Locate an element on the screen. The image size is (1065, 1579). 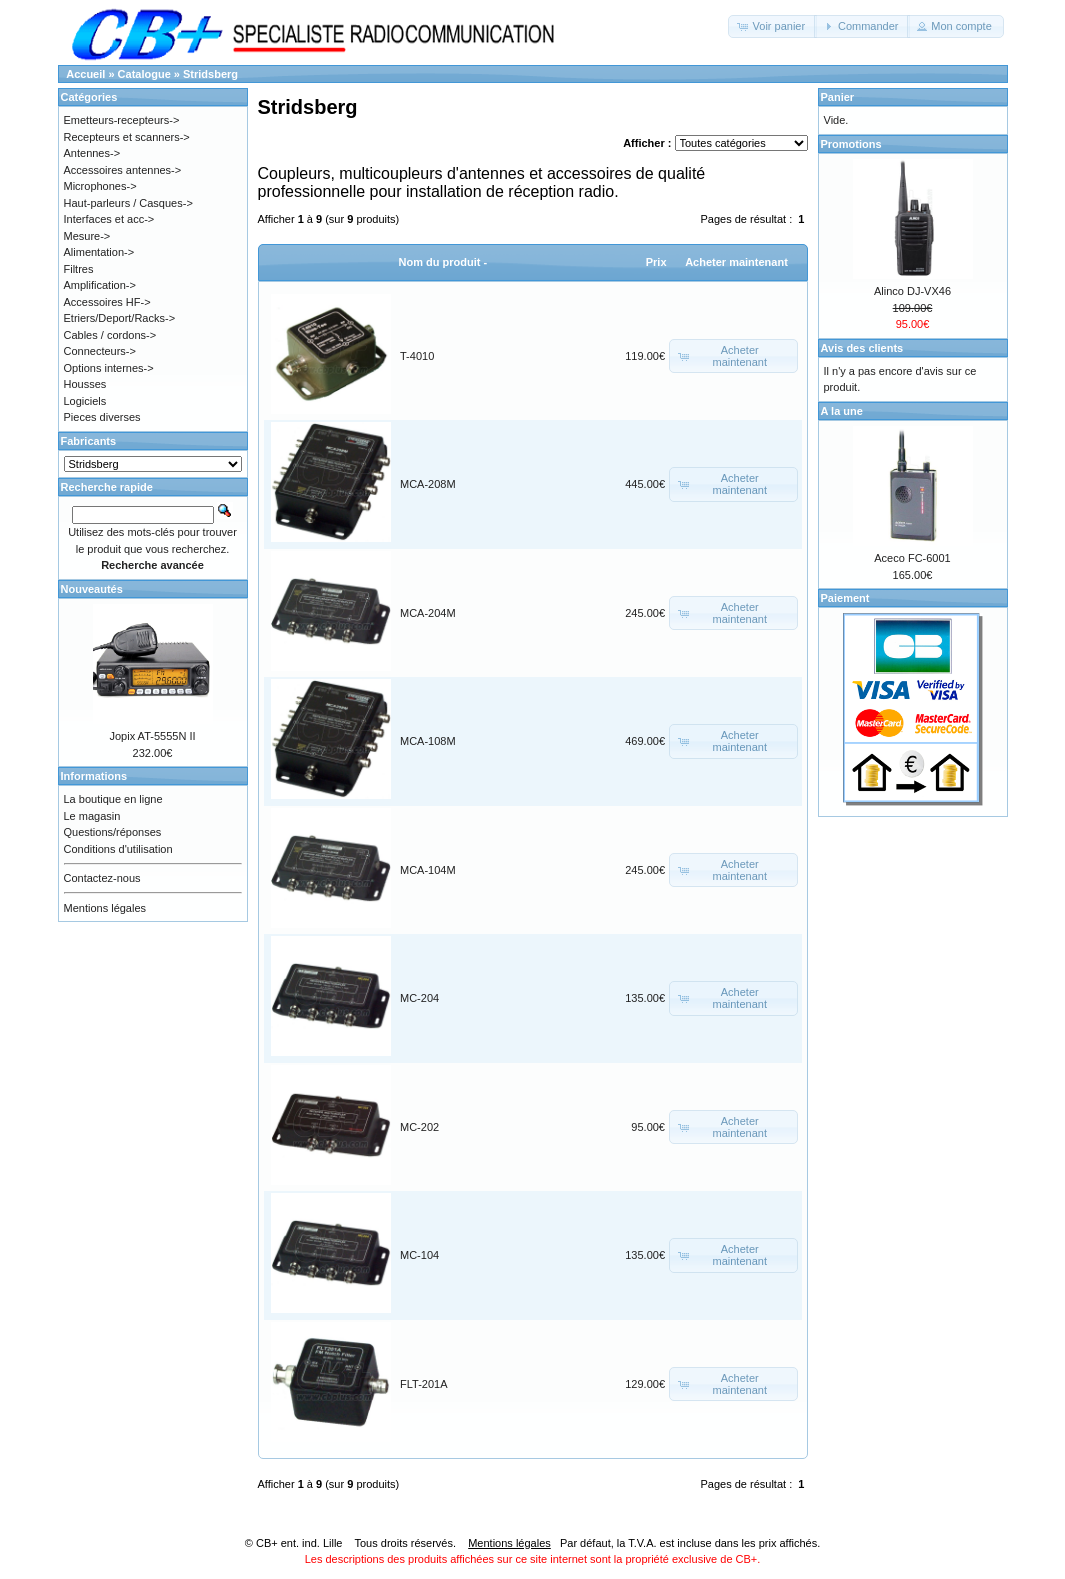
Recepteurs et scanners-> is located at coordinates (127, 137).